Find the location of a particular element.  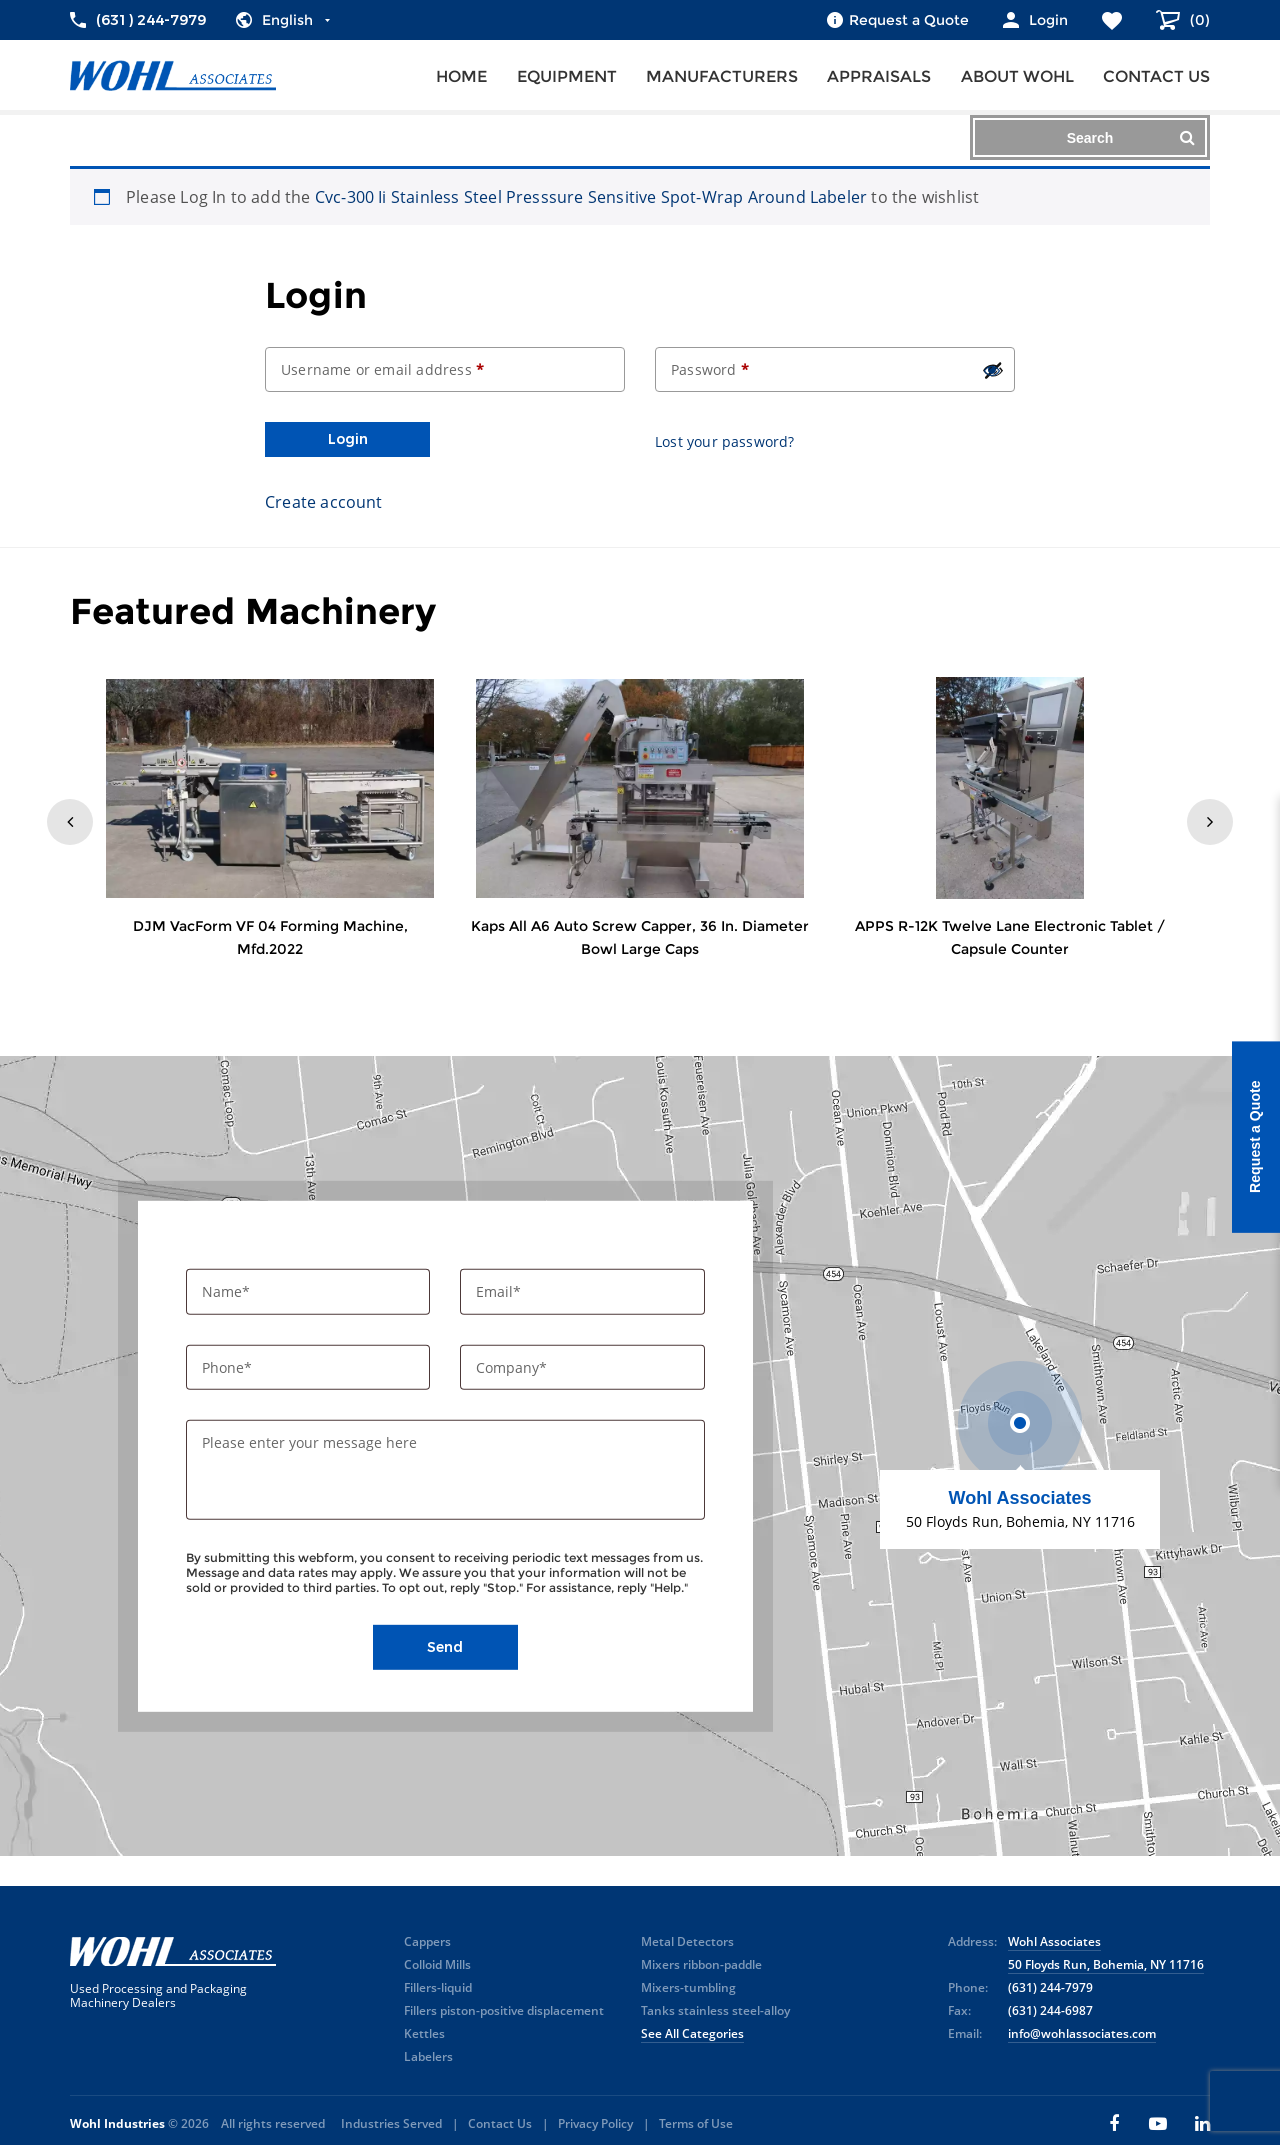

Send is located at coordinates (445, 1647).